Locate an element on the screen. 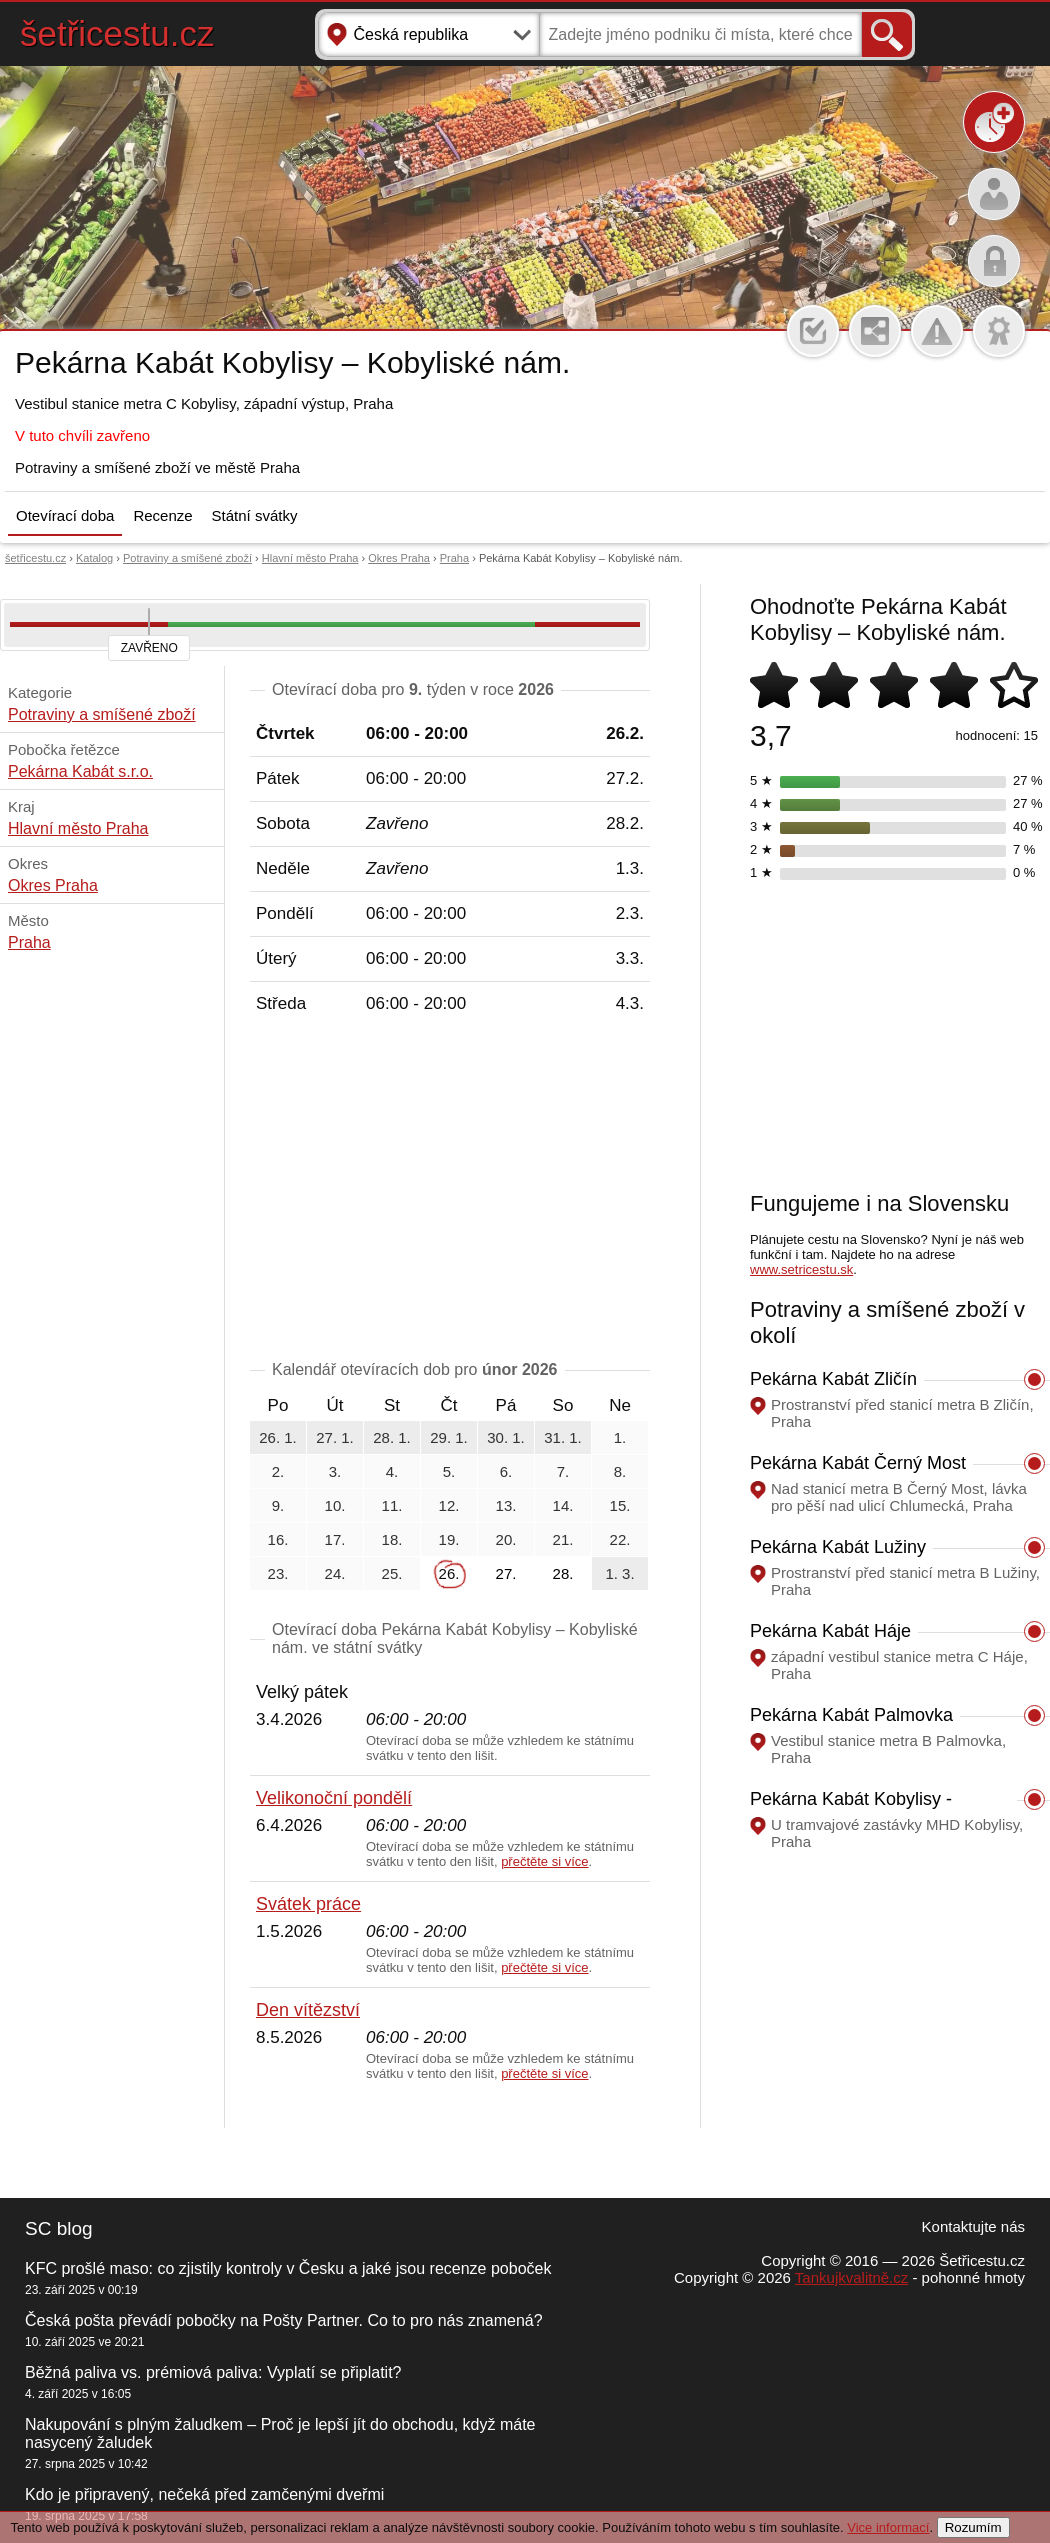  Tankujkvalitně.cz is located at coordinates (851, 2277).